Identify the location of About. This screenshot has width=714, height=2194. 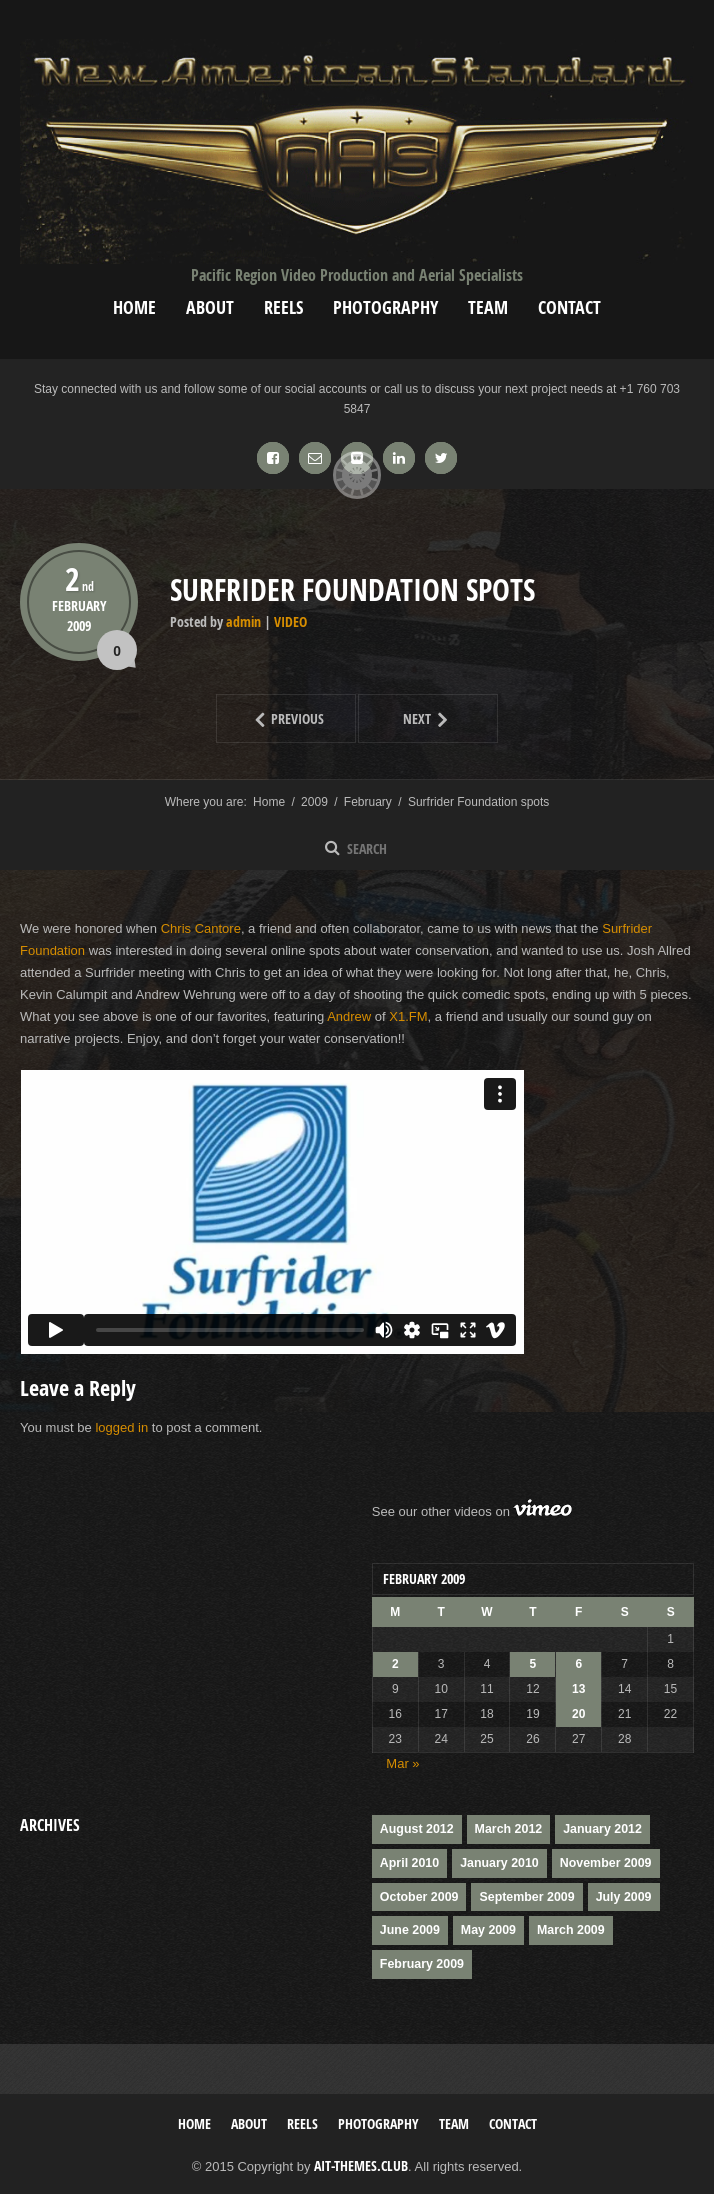
(210, 307).